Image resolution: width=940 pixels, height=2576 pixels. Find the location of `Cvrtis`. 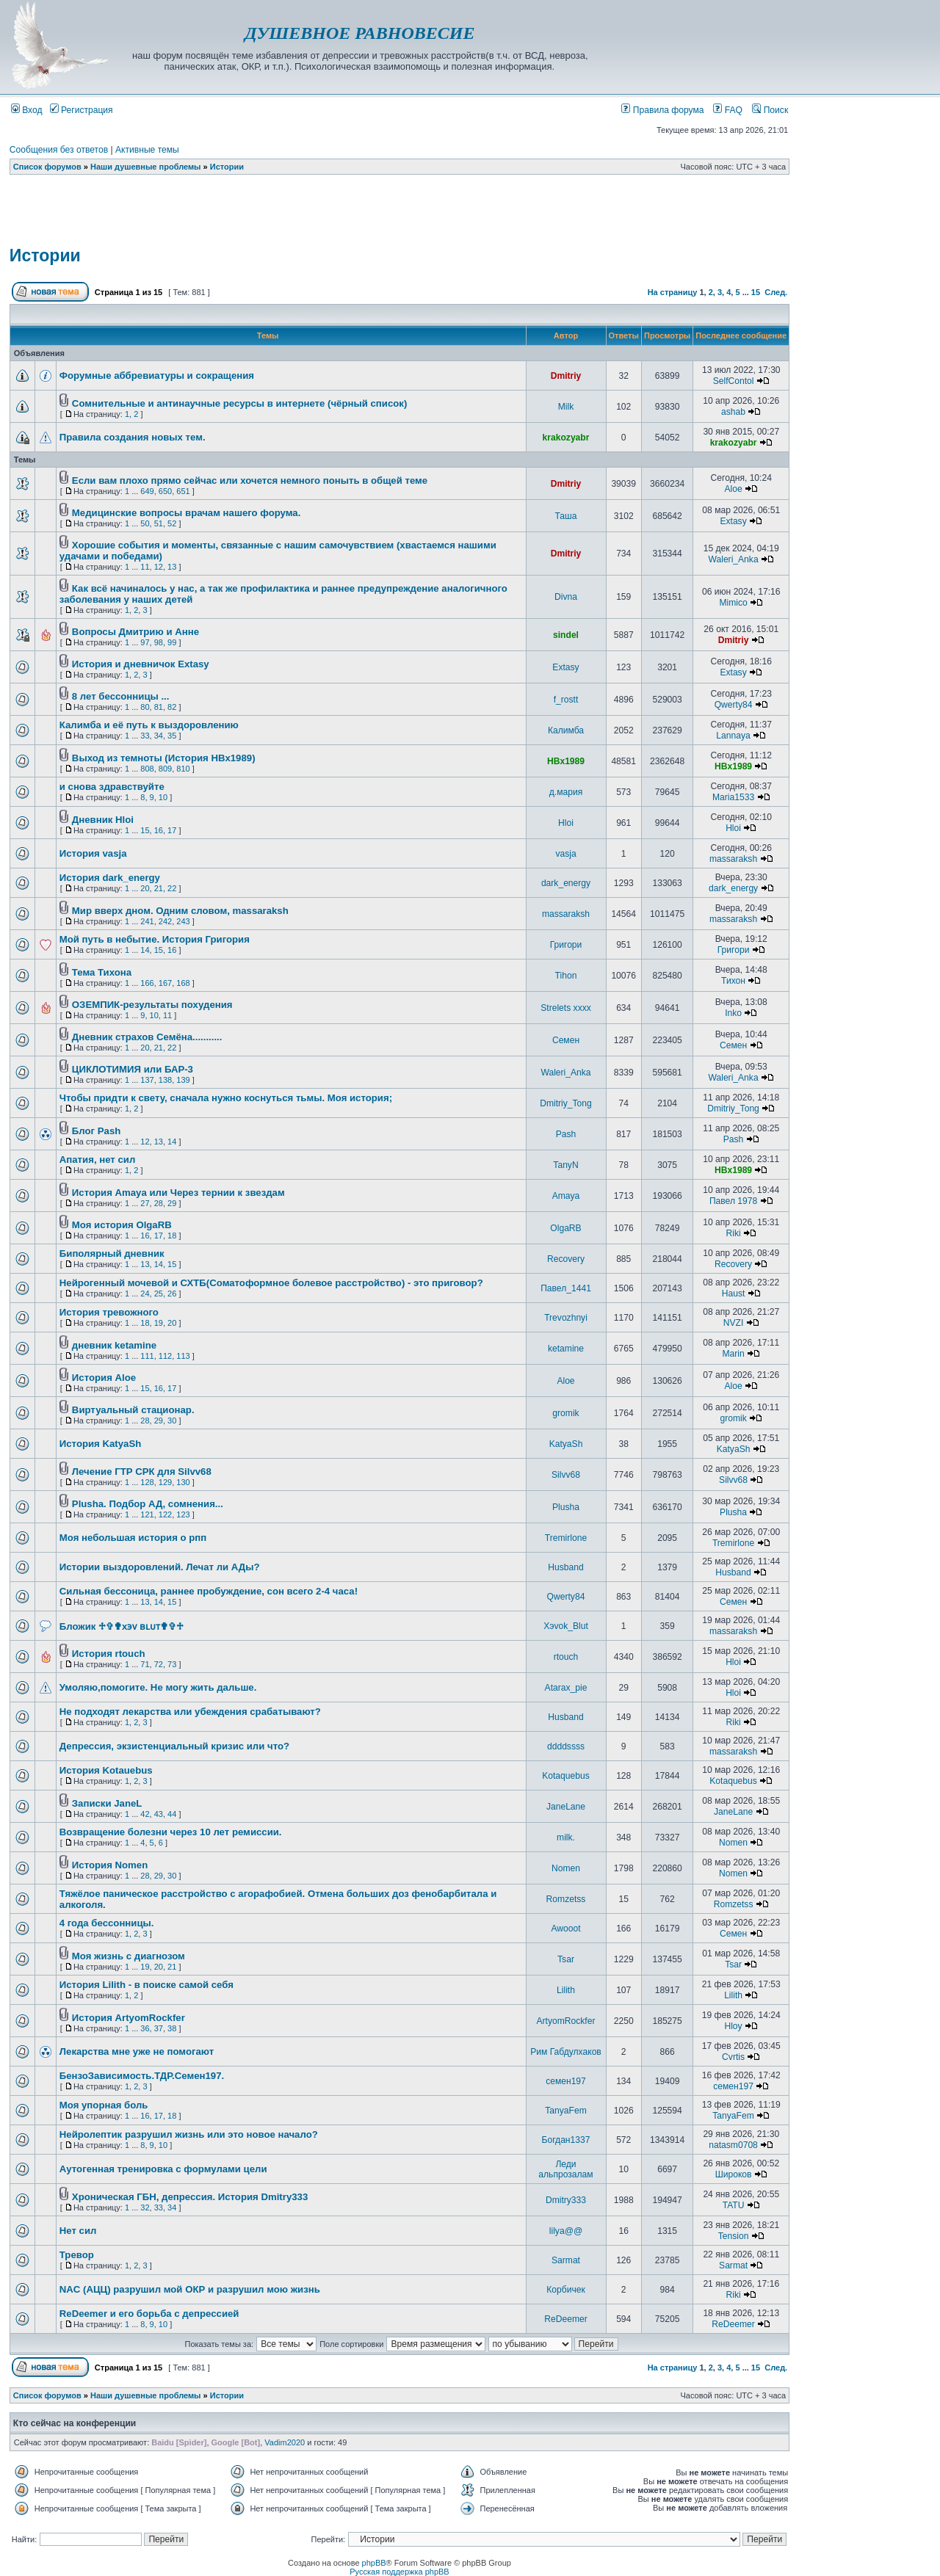

Cvrtis is located at coordinates (733, 2057).